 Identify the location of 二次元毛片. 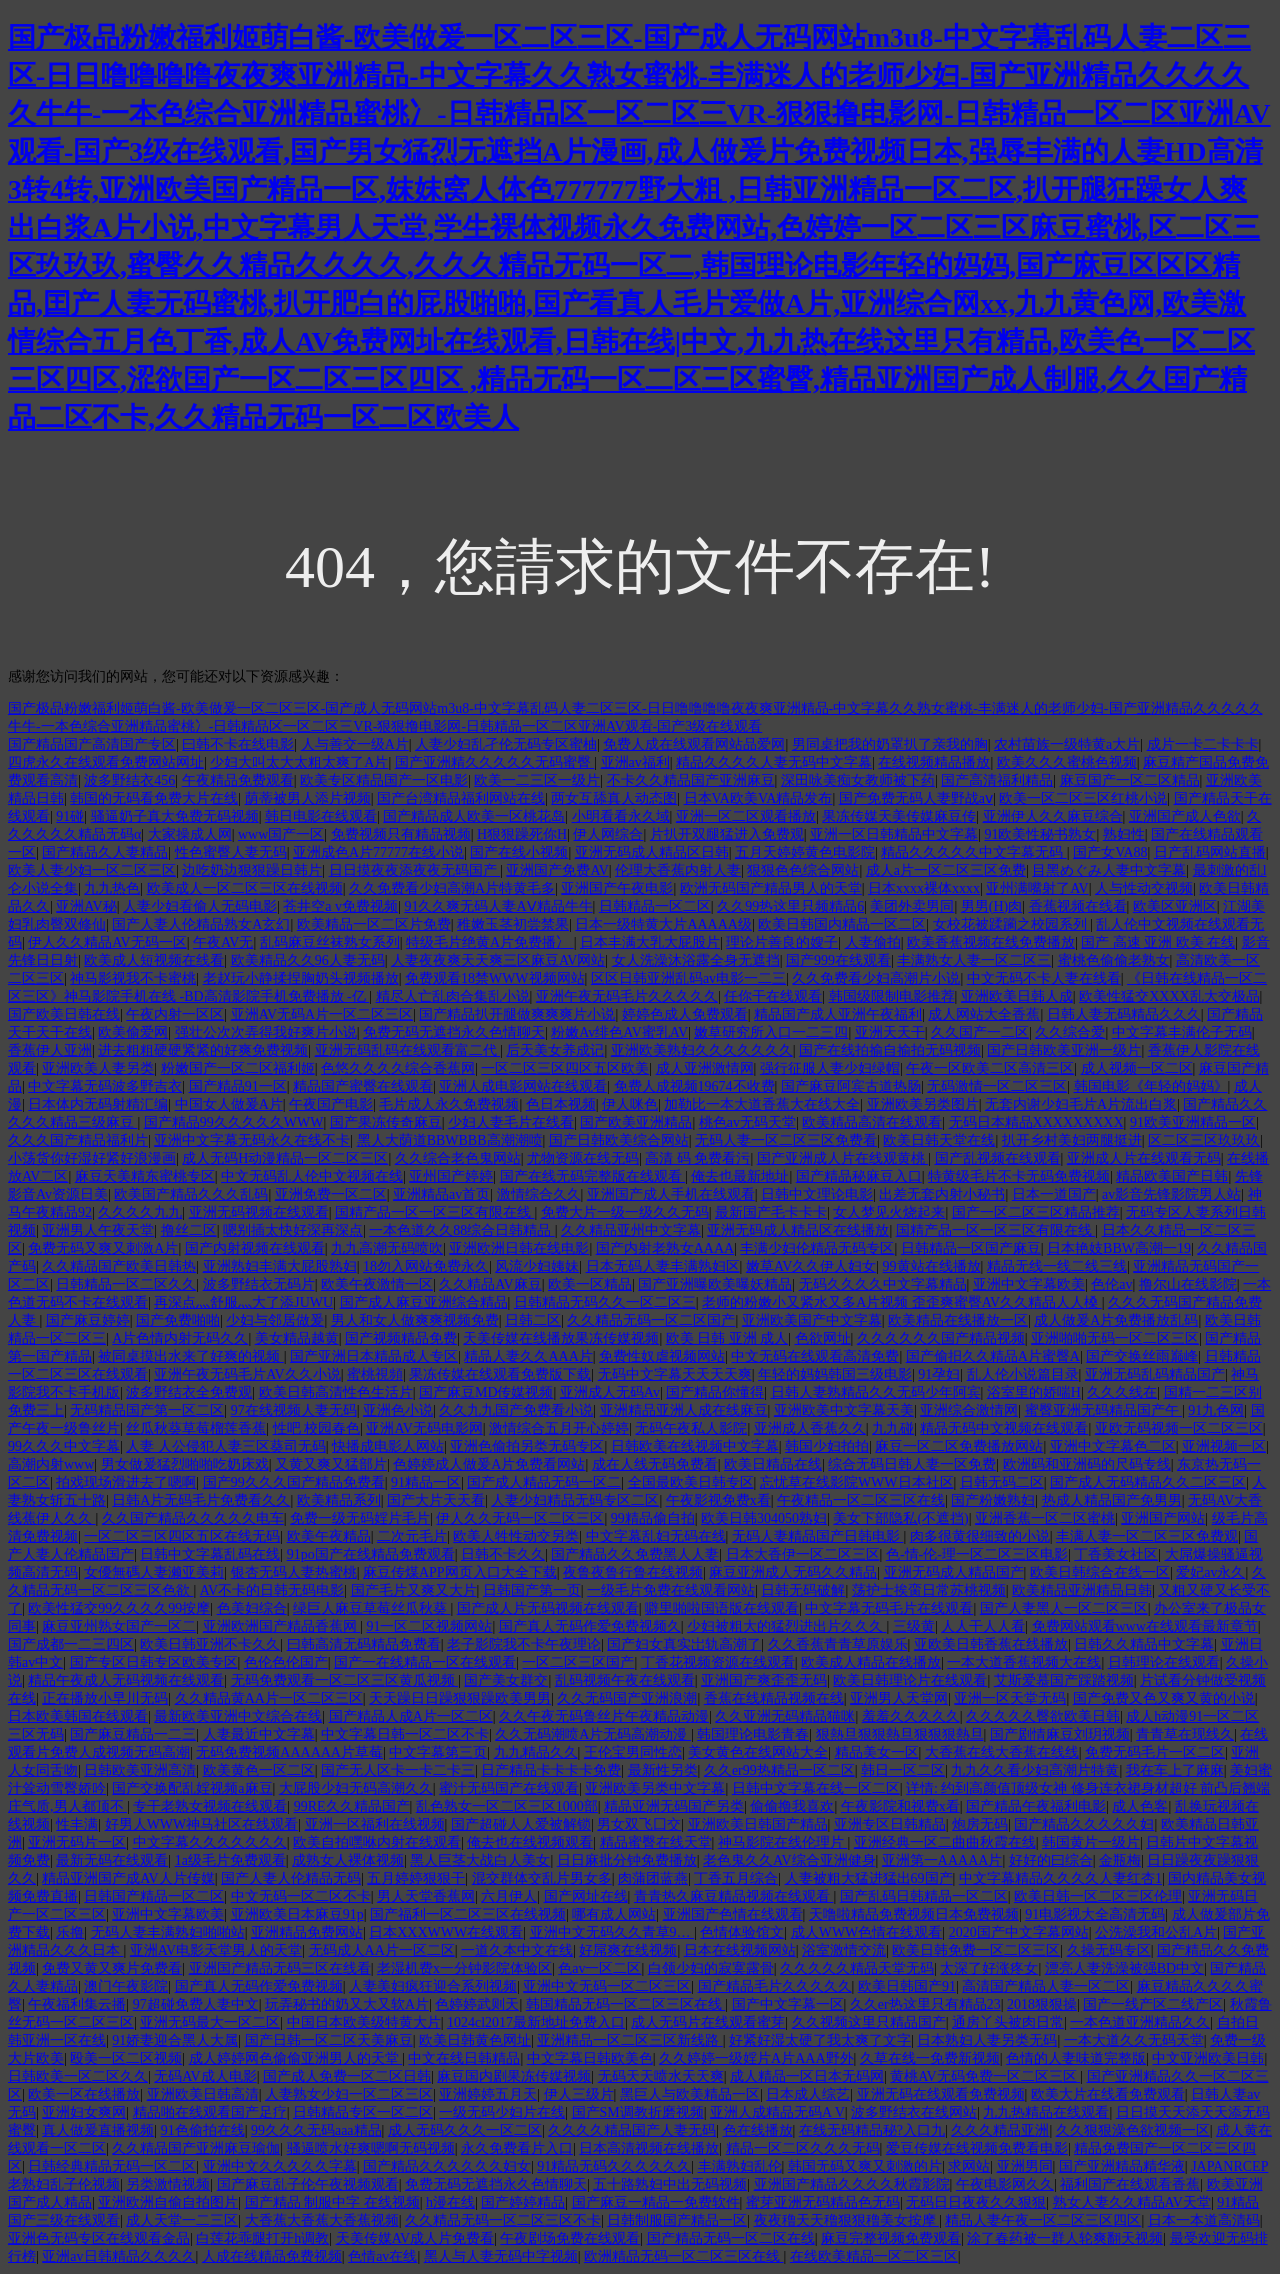
(412, 1536).